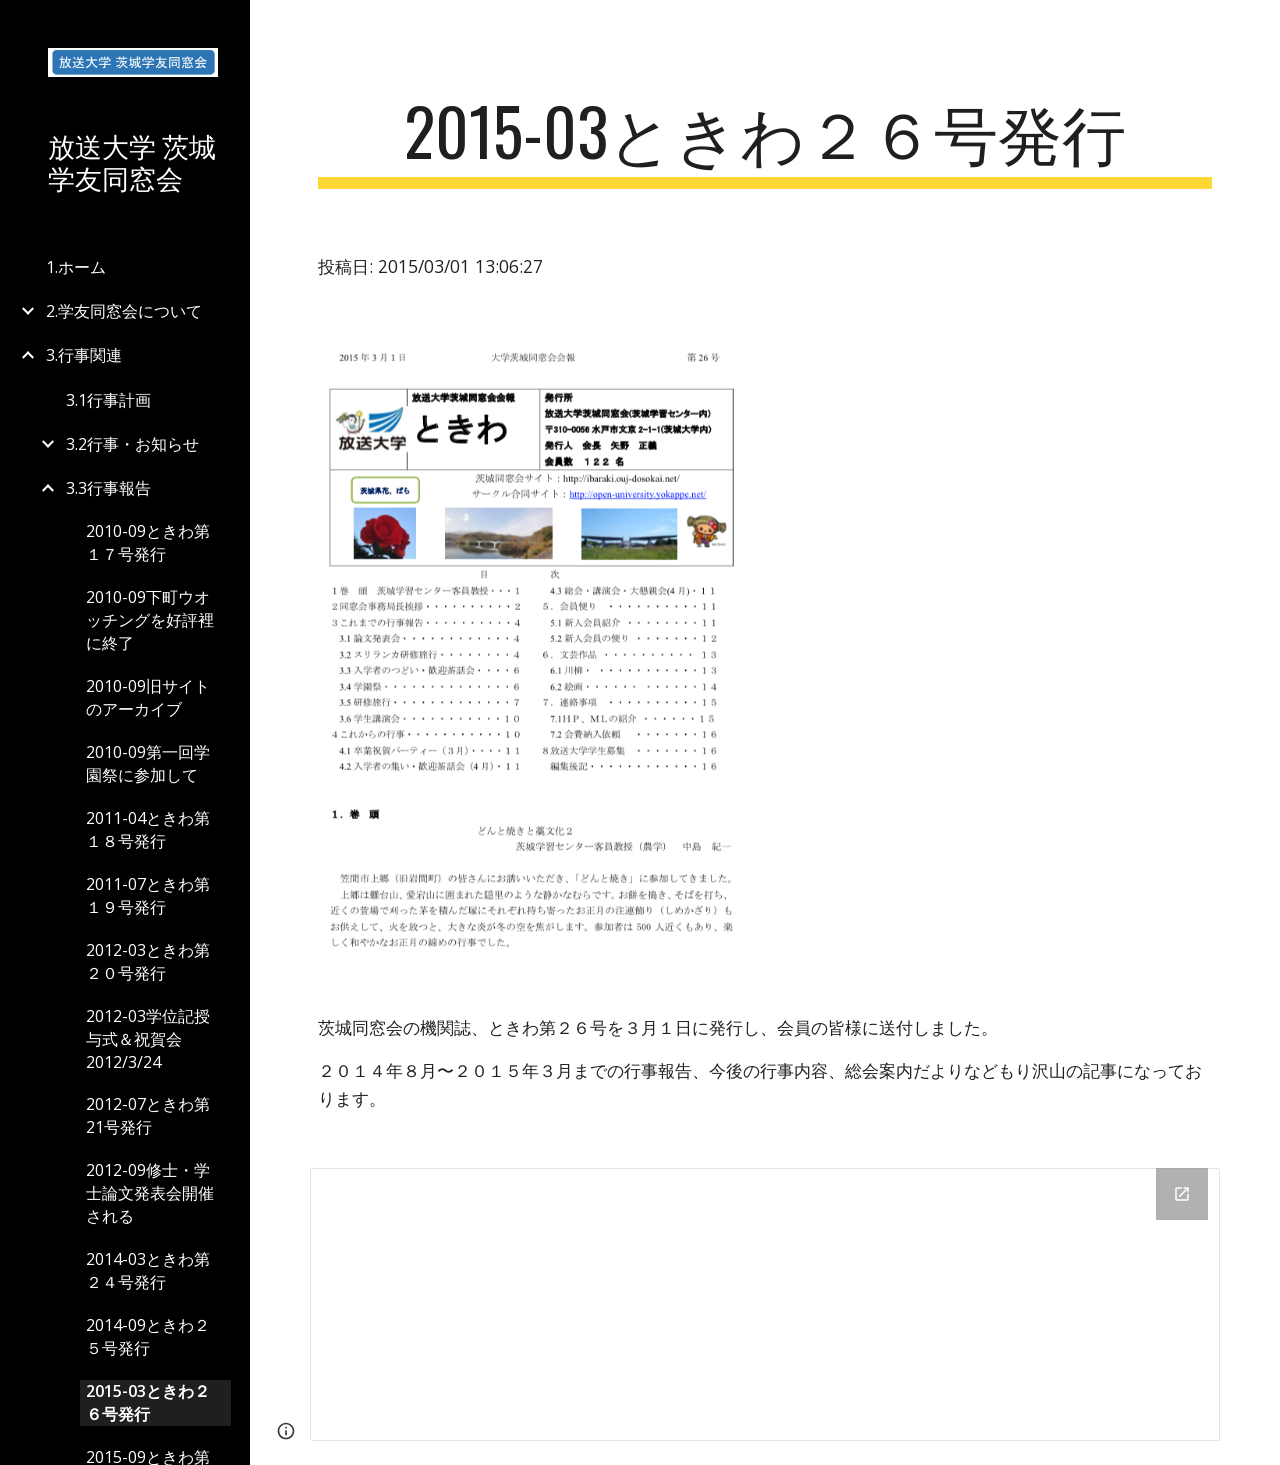  Describe the element at coordinates (148, 1270) in the screenshot. I see `2014-03ときわ第２４号発行 [link]` at that location.